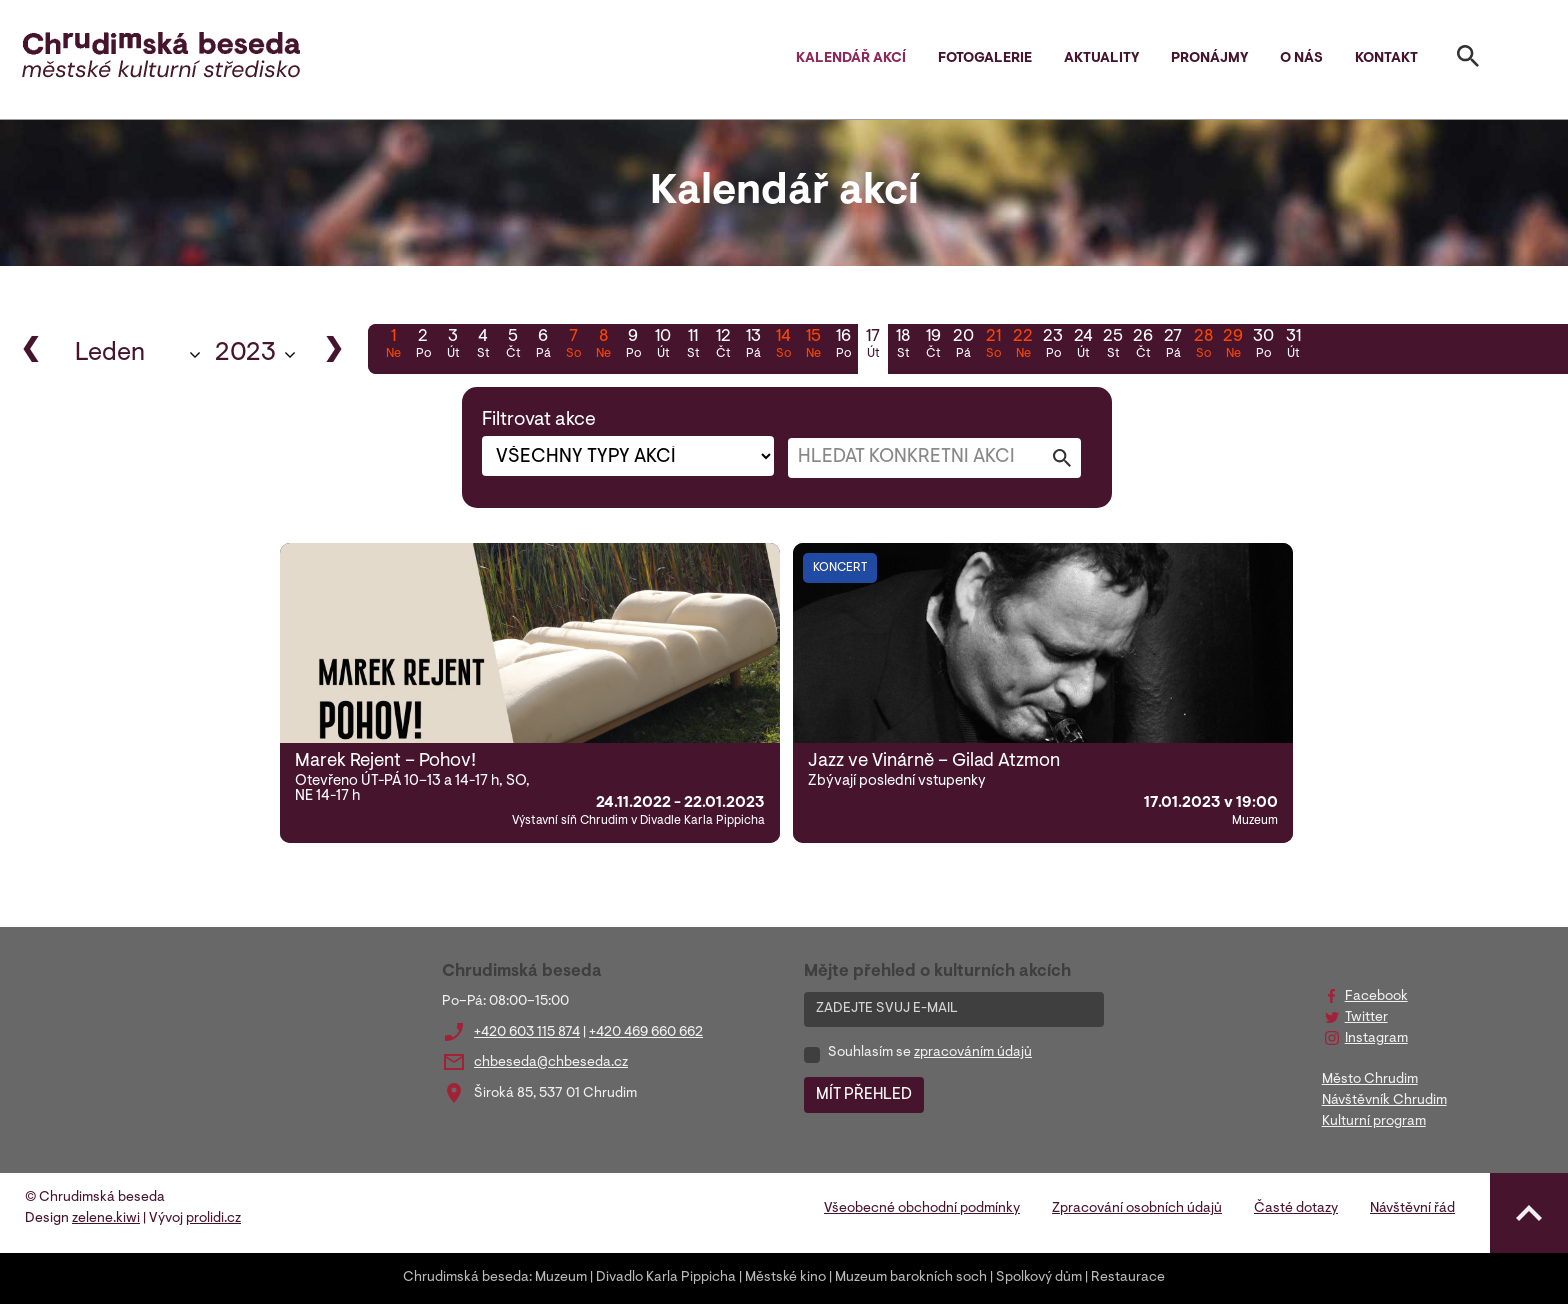 This screenshot has height=1304, width=1568. I want to click on zpracováním údajů, so click(973, 1053).